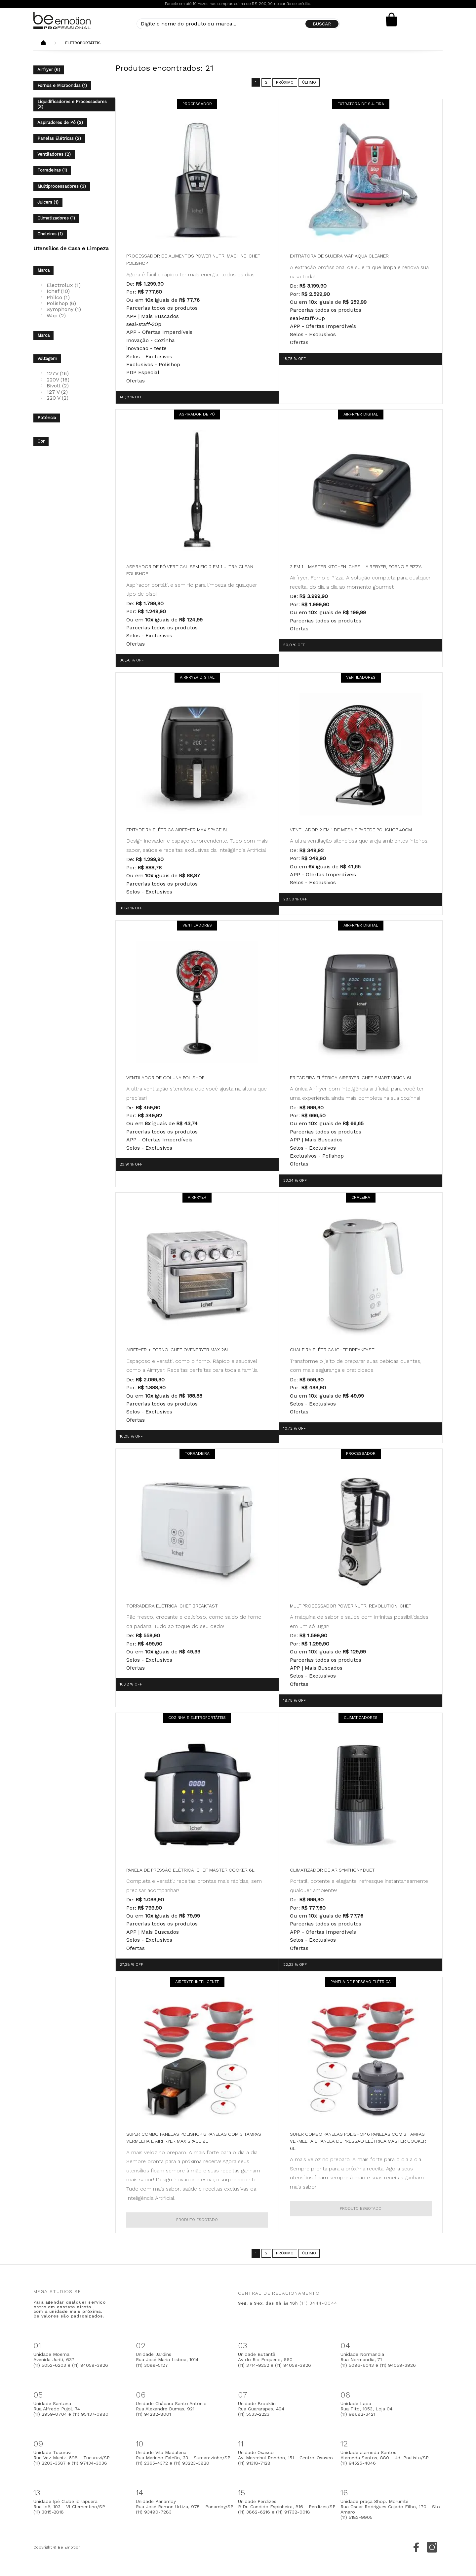 This screenshot has height=2576, width=476. Describe the element at coordinates (64, 309) in the screenshot. I see `Symphony (1)` at that location.